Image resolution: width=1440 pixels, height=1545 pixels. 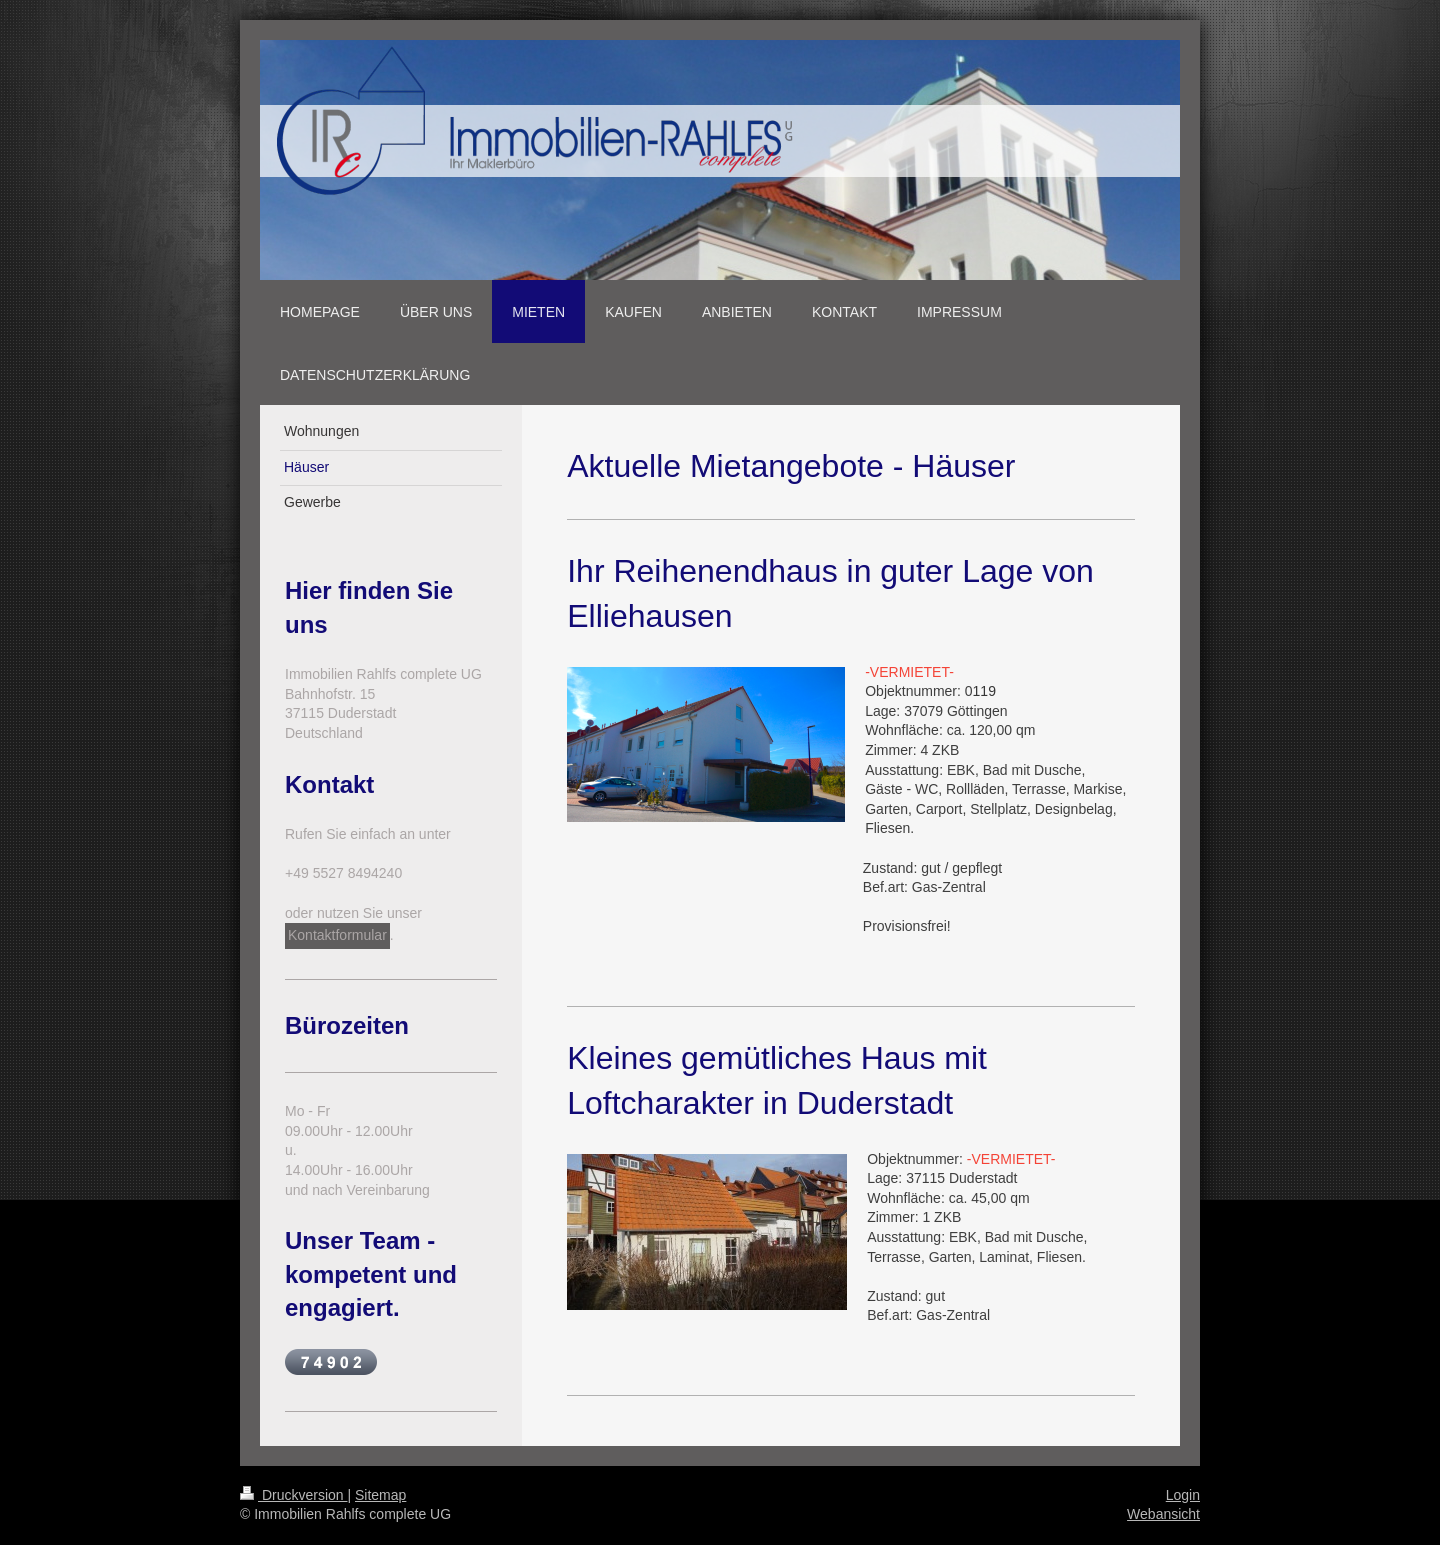 What do you see at coordinates (380, 1495) in the screenshot?
I see `Sitemap` at bounding box center [380, 1495].